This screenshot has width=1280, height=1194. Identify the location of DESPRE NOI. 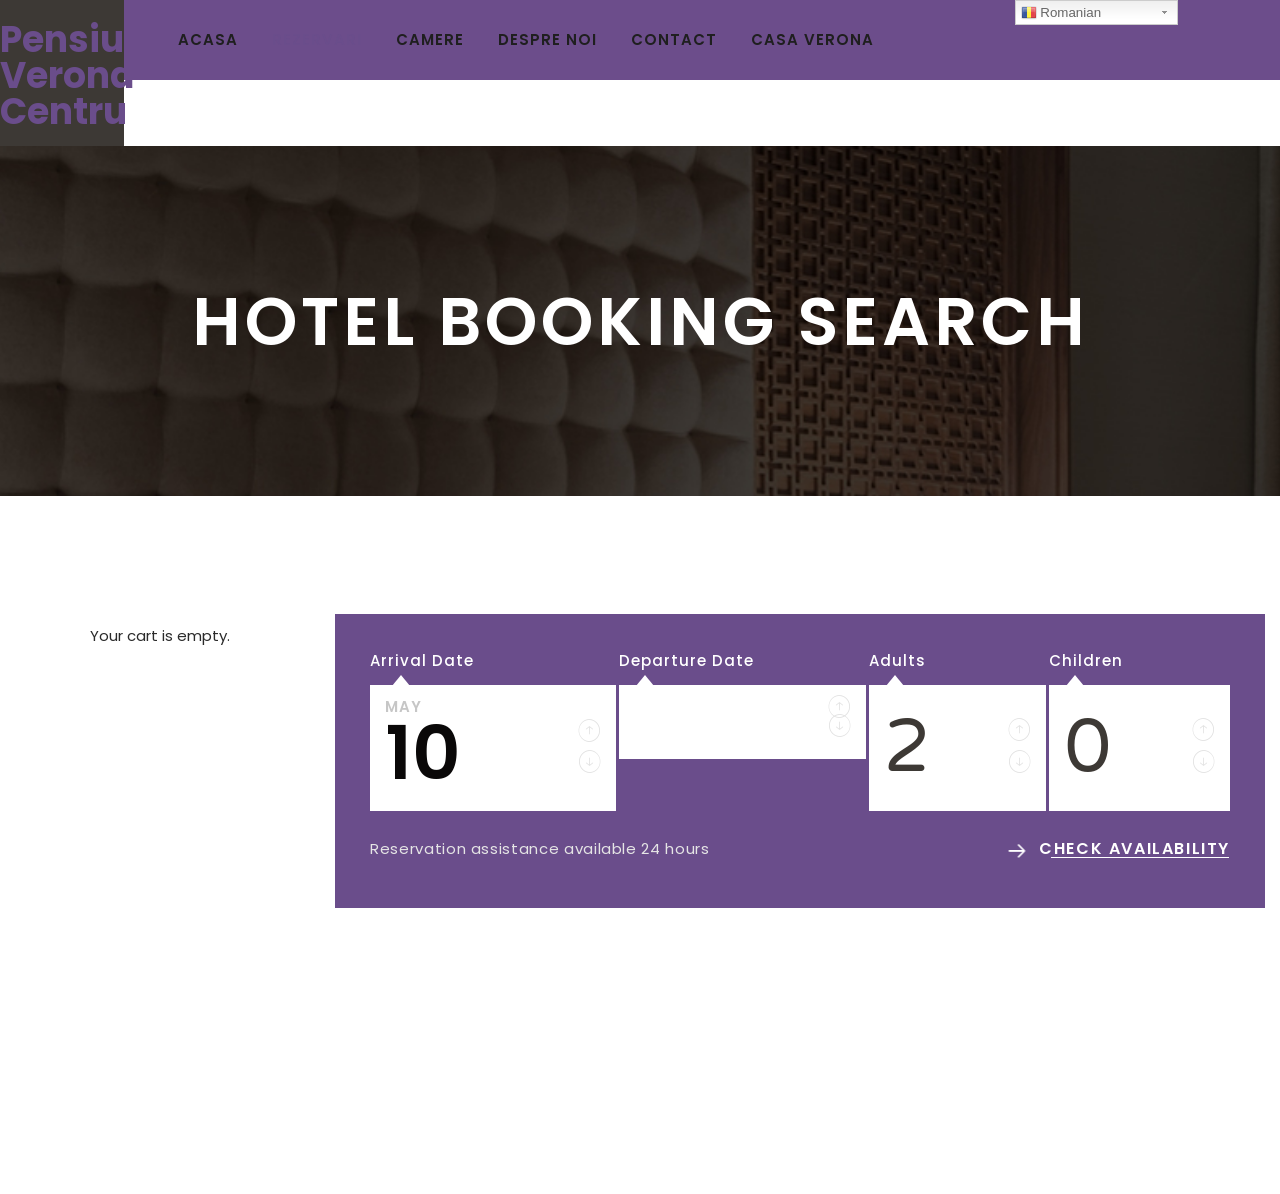
(547, 39).